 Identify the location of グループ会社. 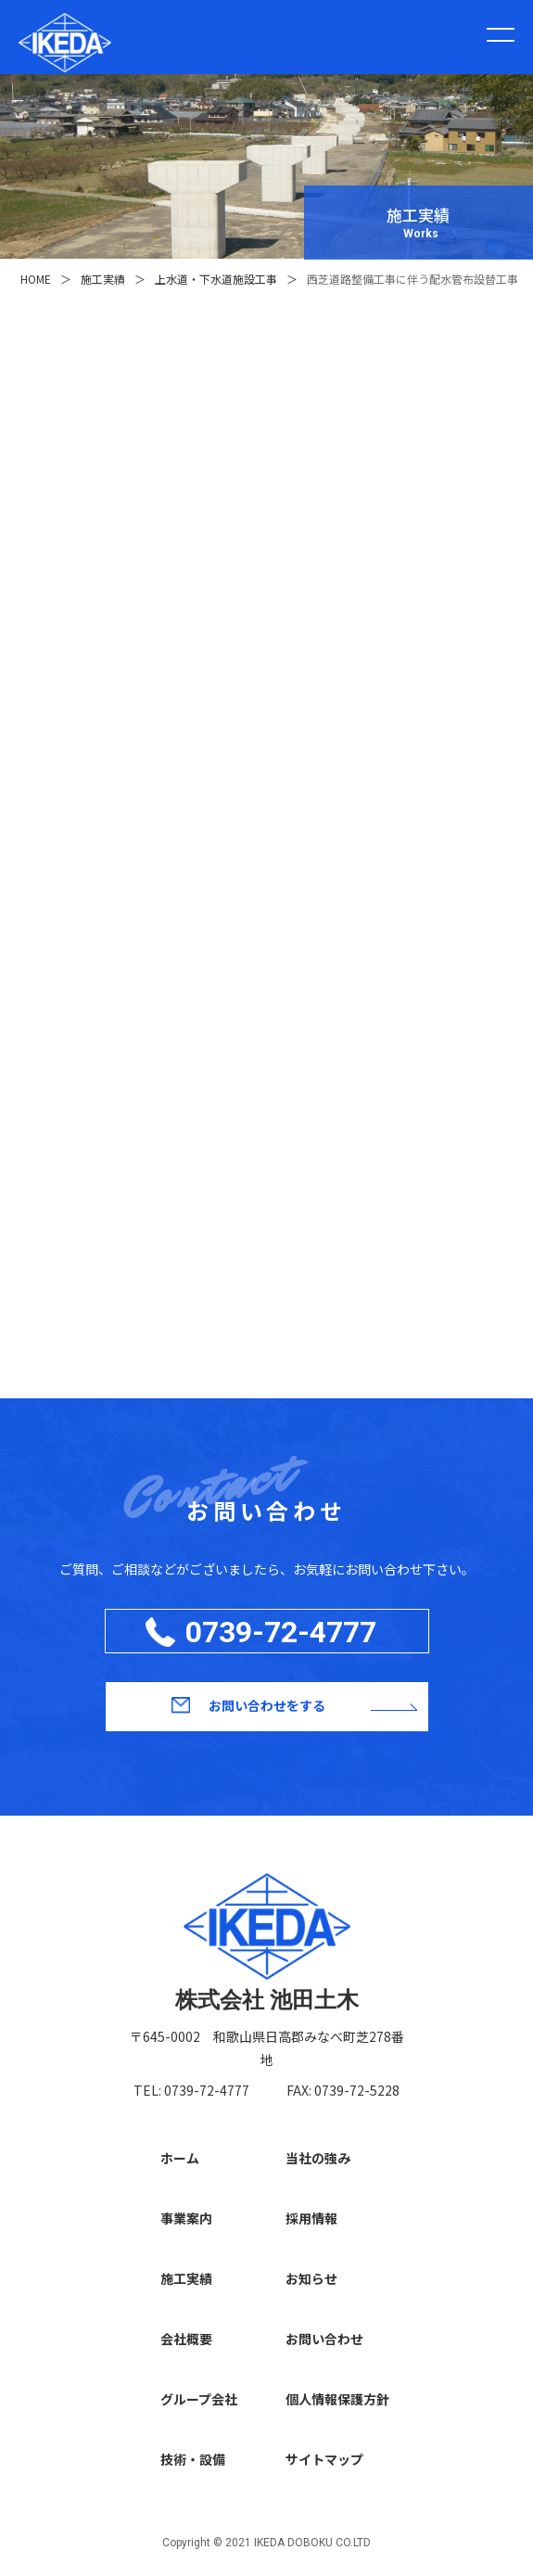
(198, 2399).